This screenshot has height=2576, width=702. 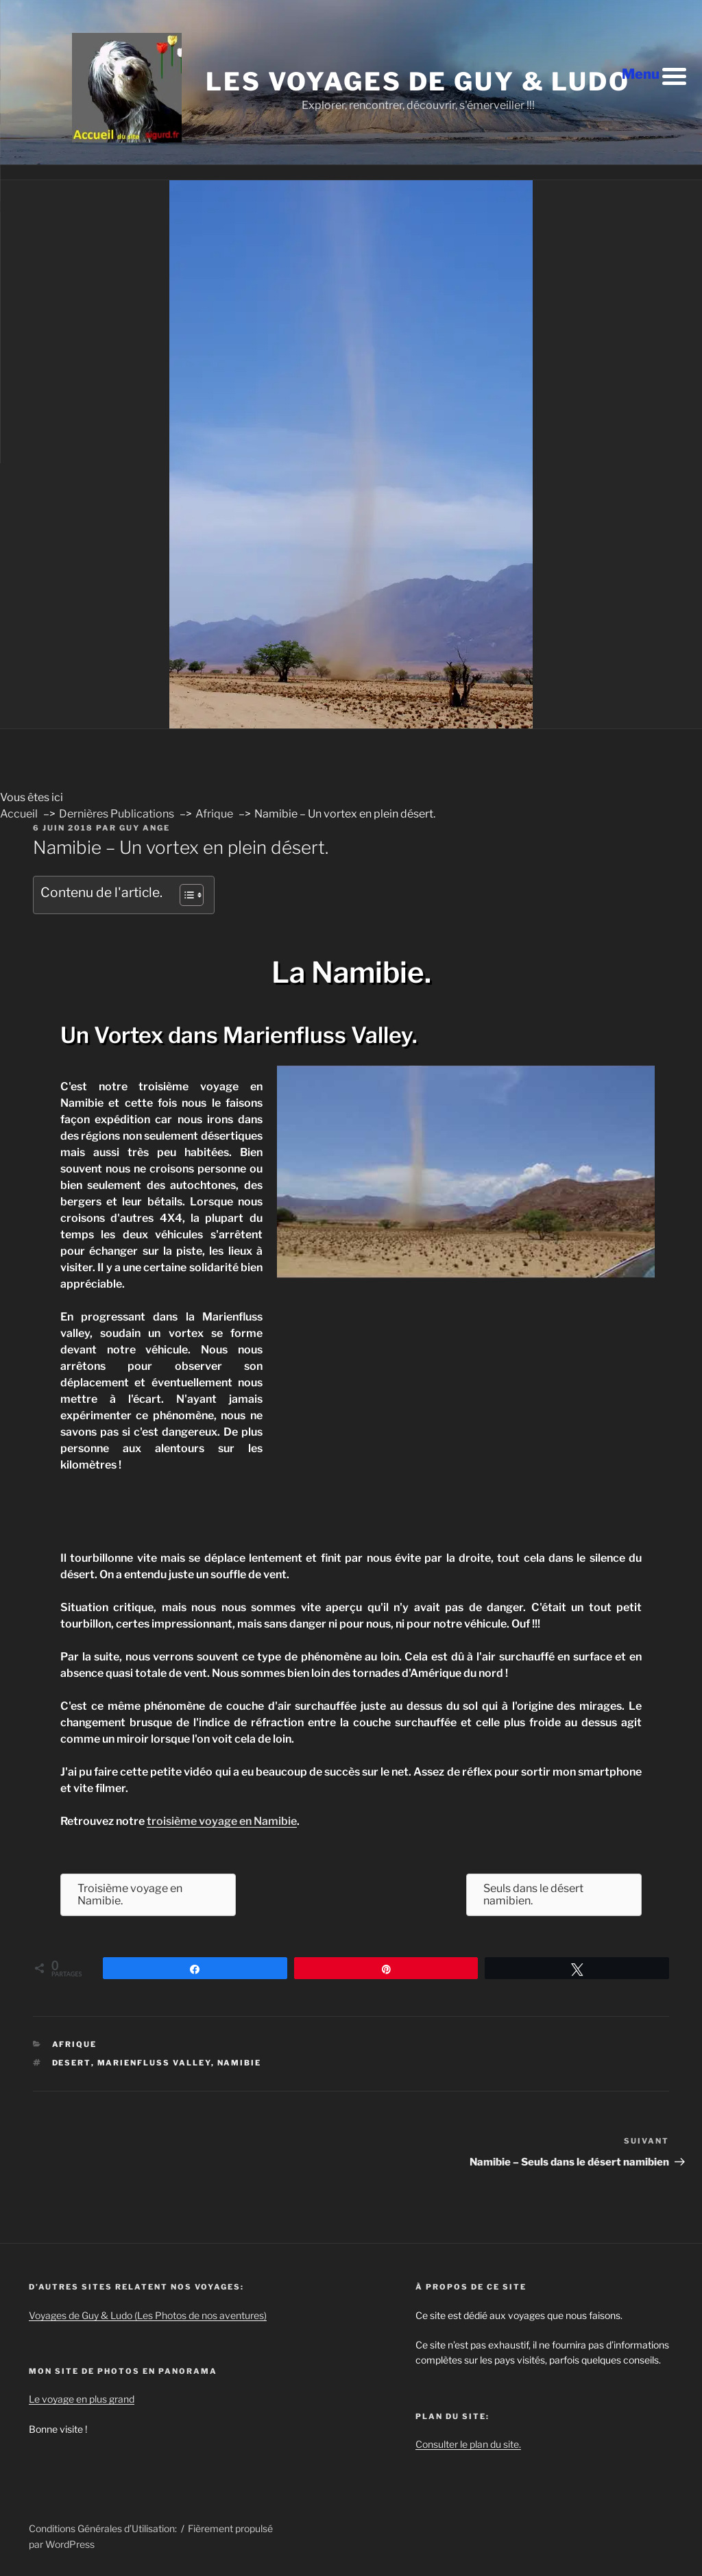 I want to click on Les voyages de Guy & Ludo, so click(x=418, y=81).